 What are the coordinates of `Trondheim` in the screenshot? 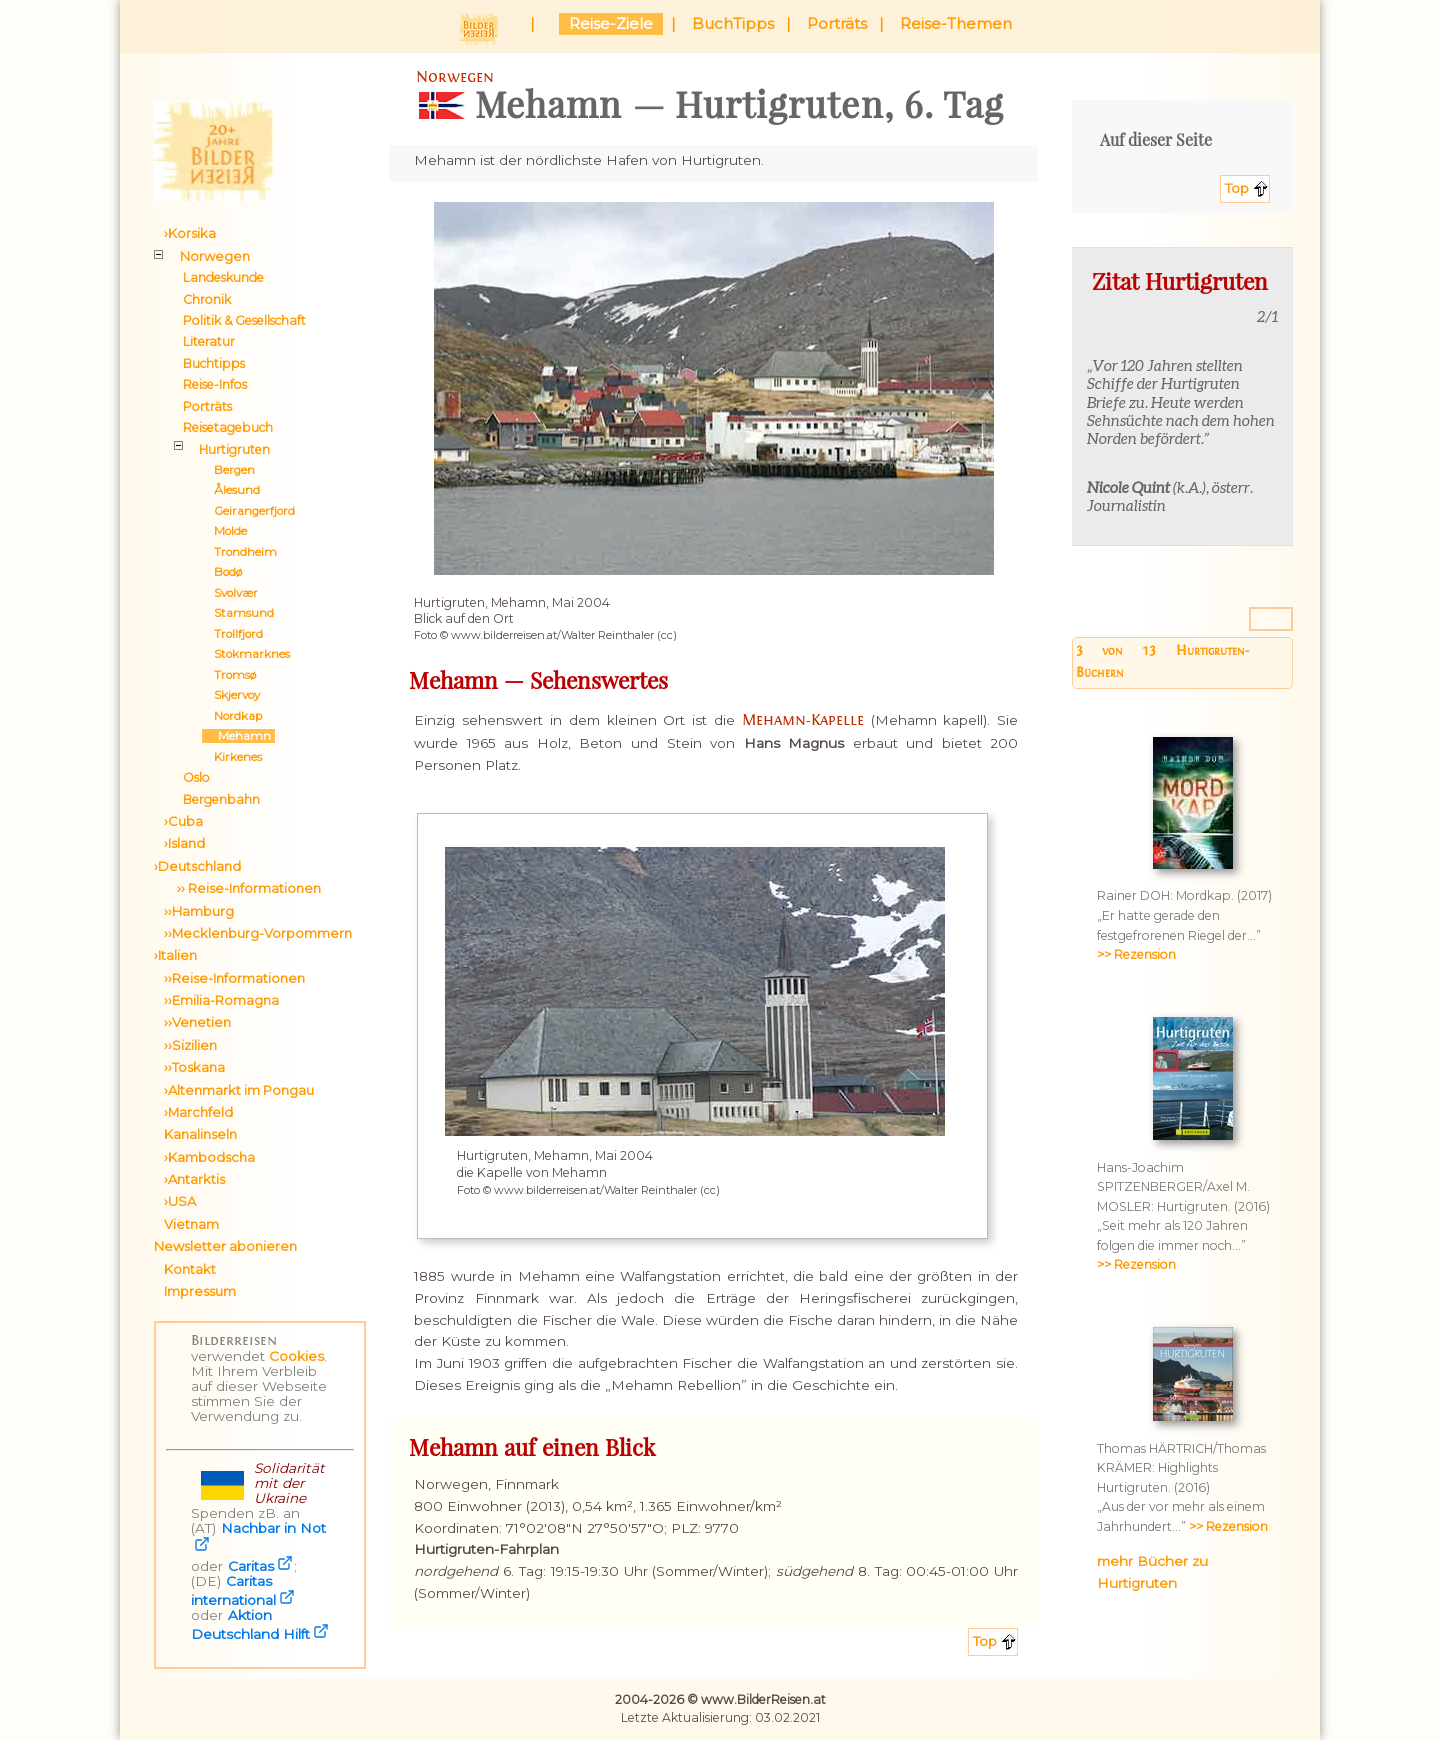 It's located at (239, 552).